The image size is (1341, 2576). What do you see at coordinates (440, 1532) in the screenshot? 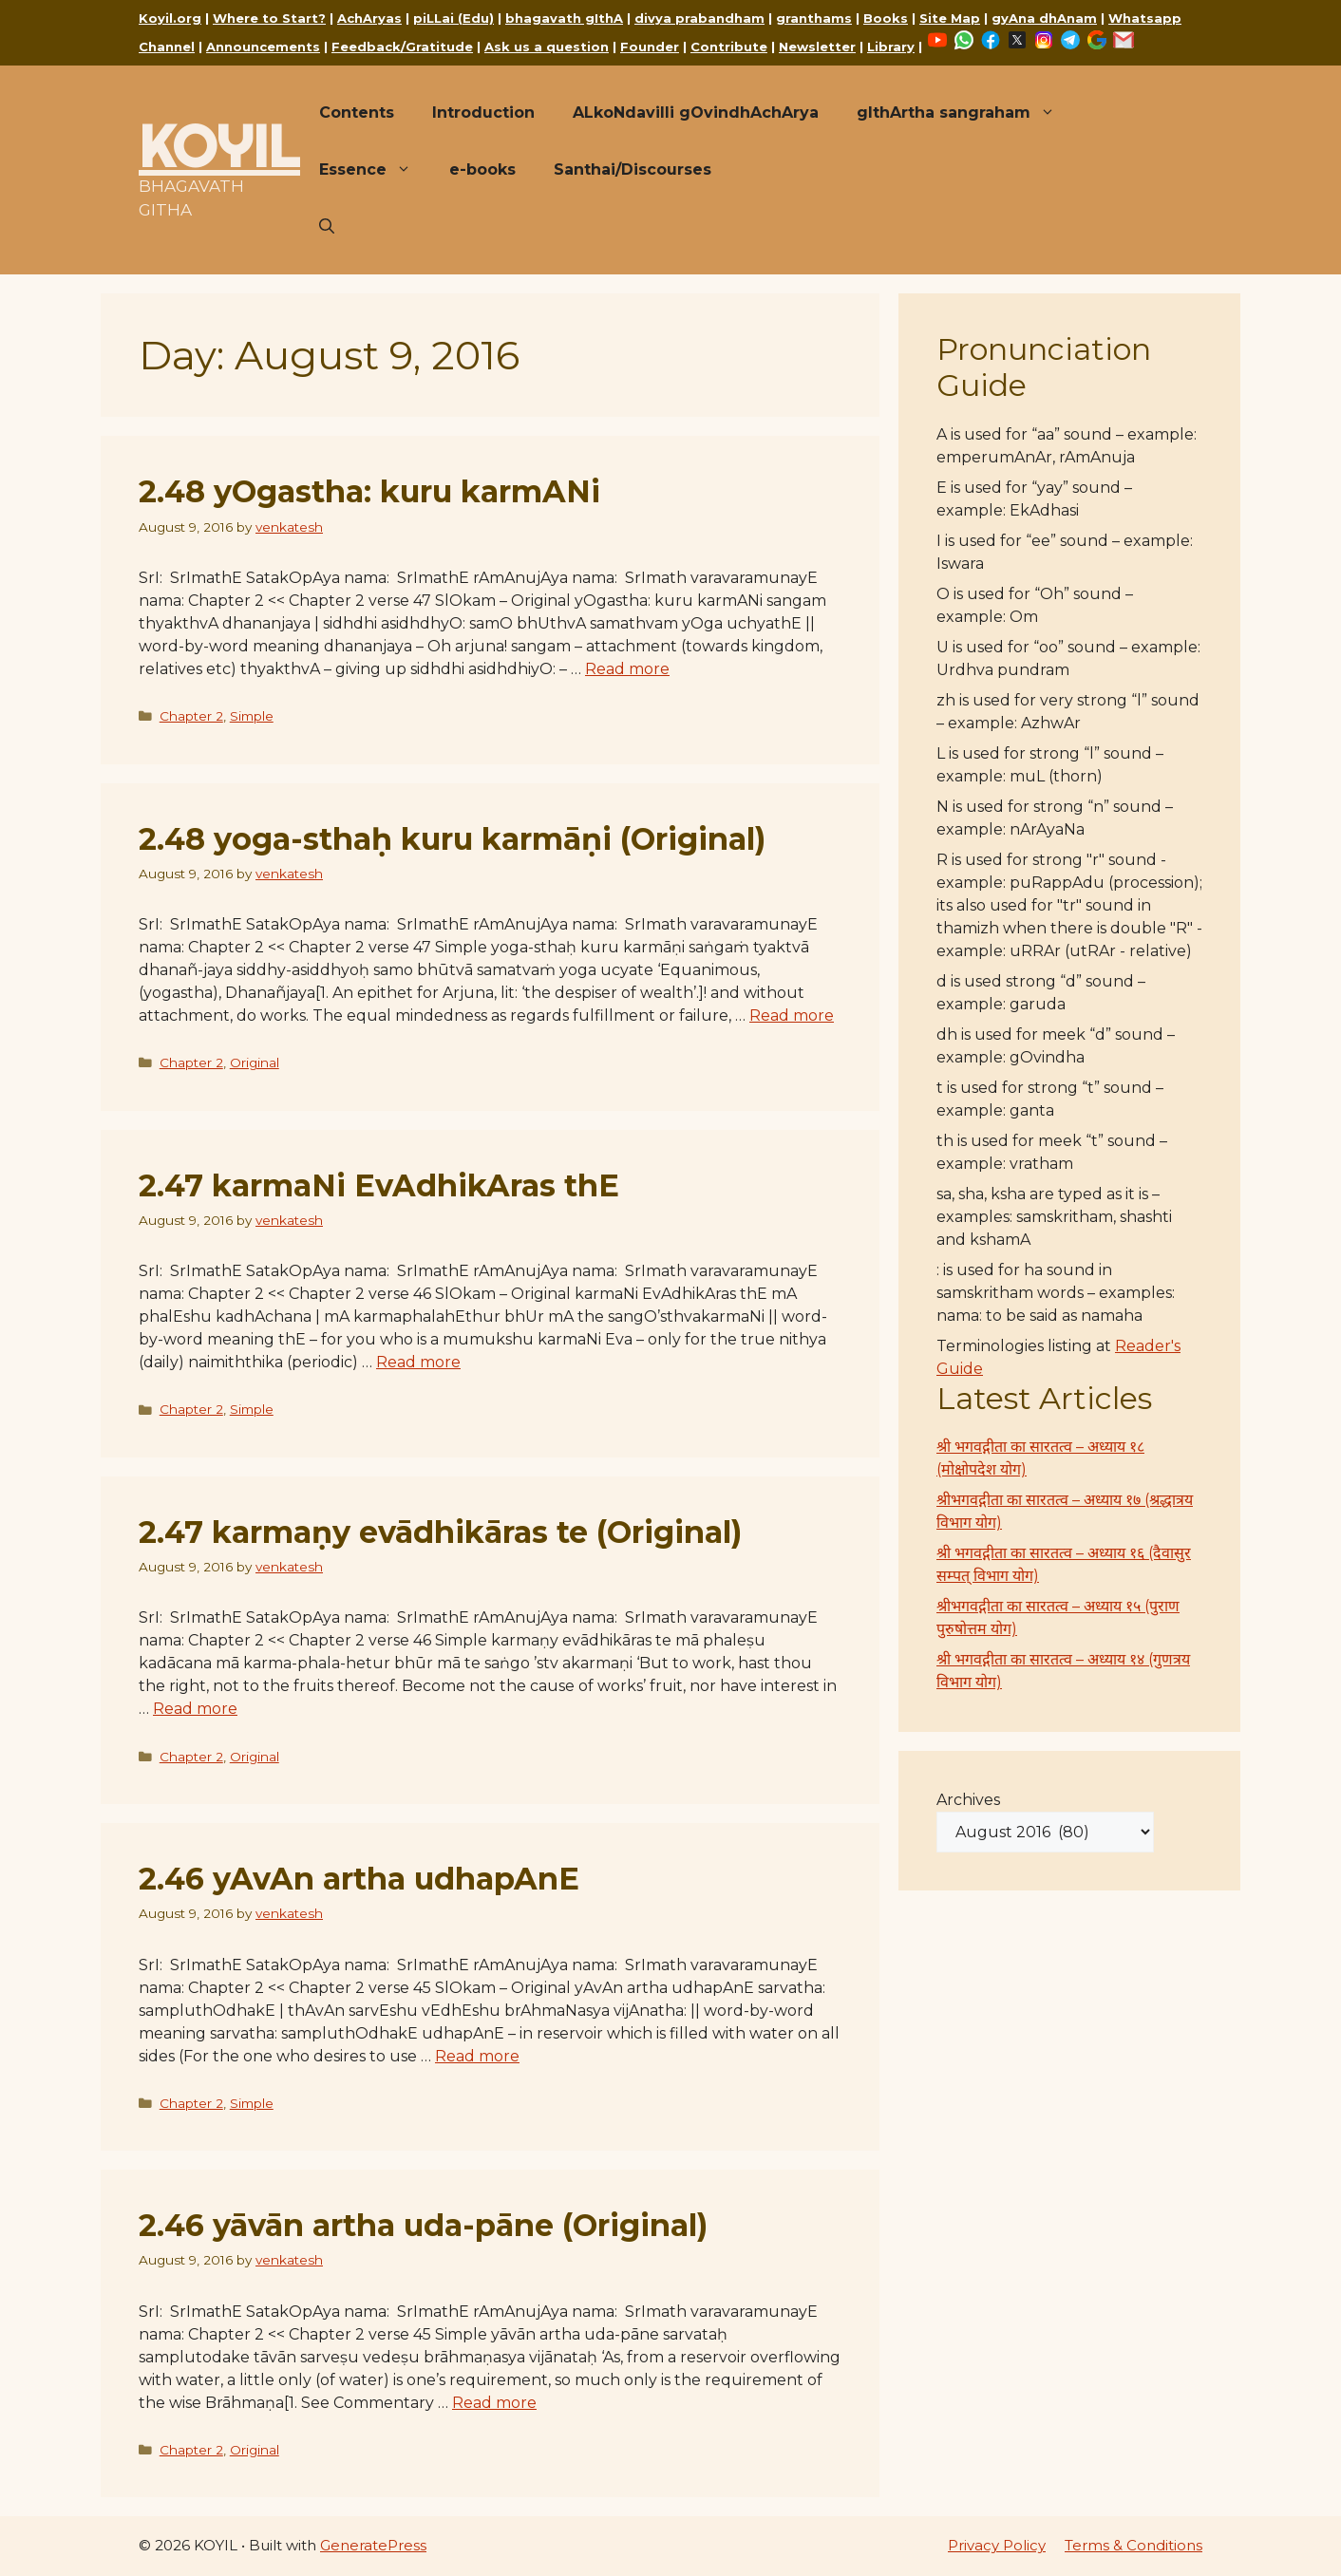
I see `2.47 karmaṇy evādhikāras te (Original)` at bounding box center [440, 1532].